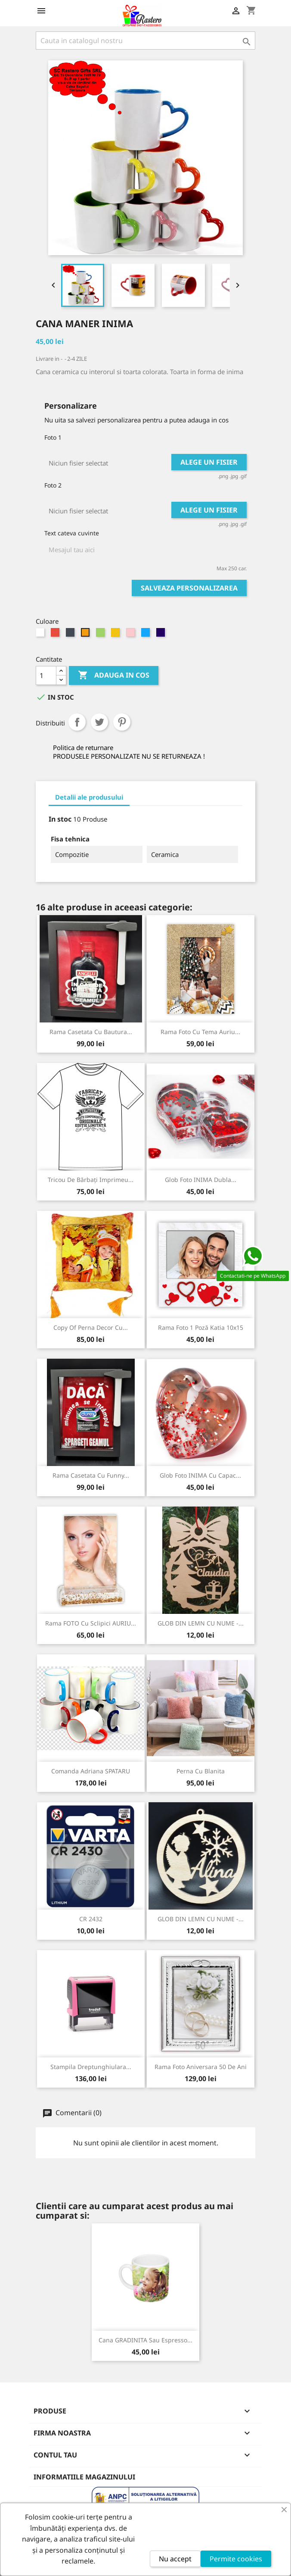 This screenshot has width=291, height=2576. Describe the element at coordinates (89, 797) in the screenshot. I see `Detalii ale produsului [tab]` at that location.